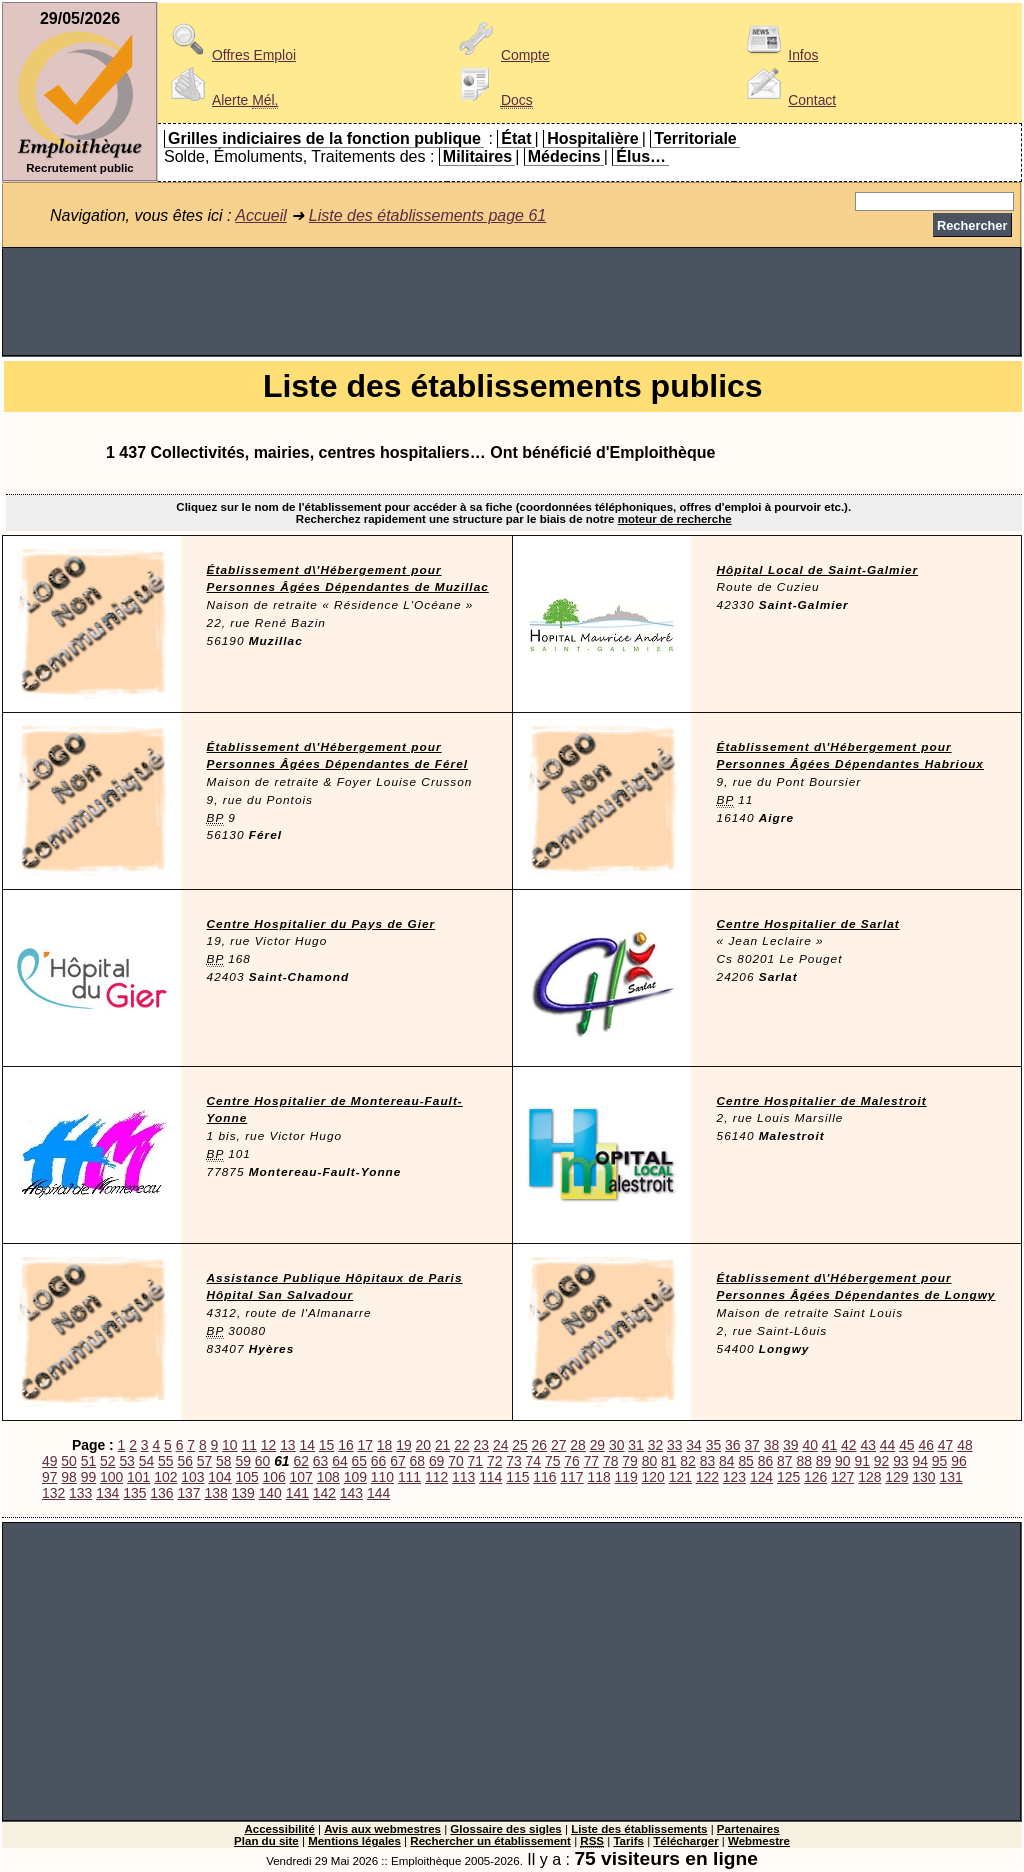 Image resolution: width=1024 pixels, height=1872 pixels. Describe the element at coordinates (848, 1445) in the screenshot. I see `42` at that location.